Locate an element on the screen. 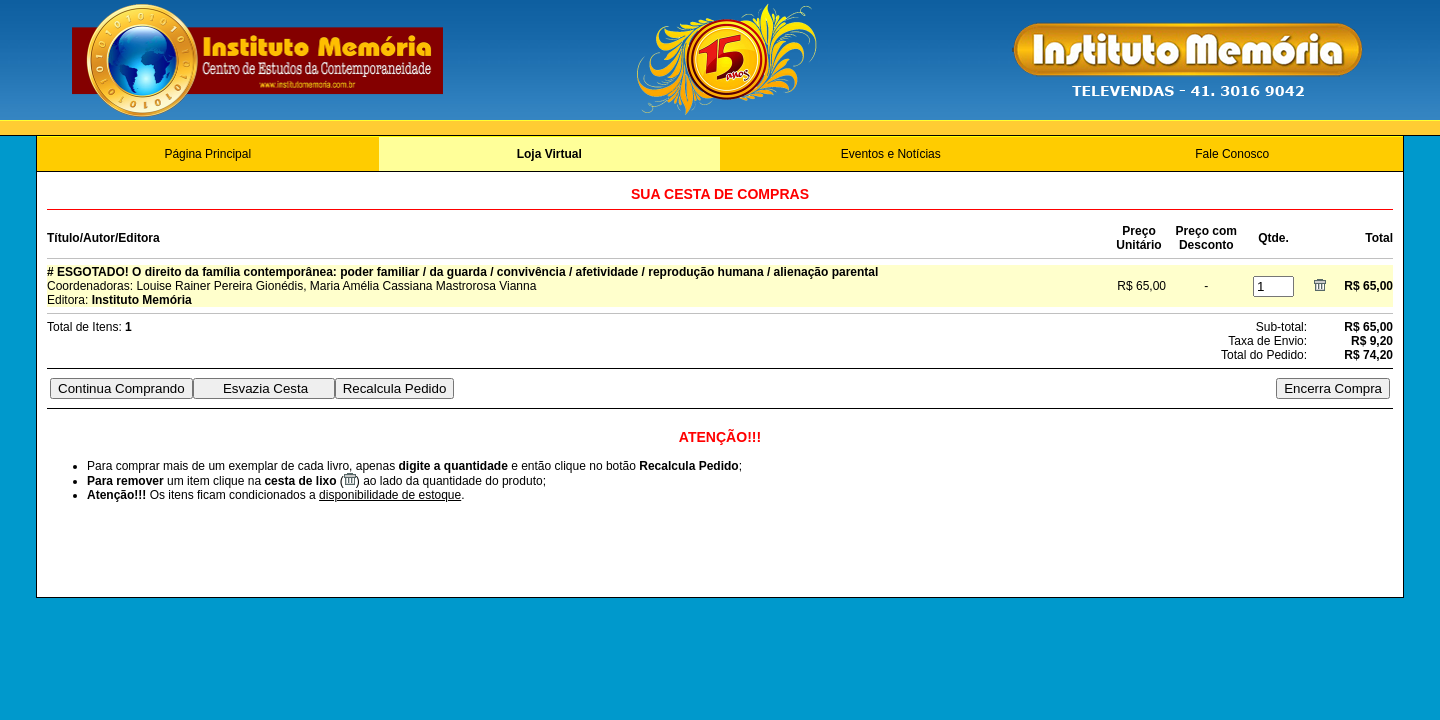  Página Principal is located at coordinates (207, 154).